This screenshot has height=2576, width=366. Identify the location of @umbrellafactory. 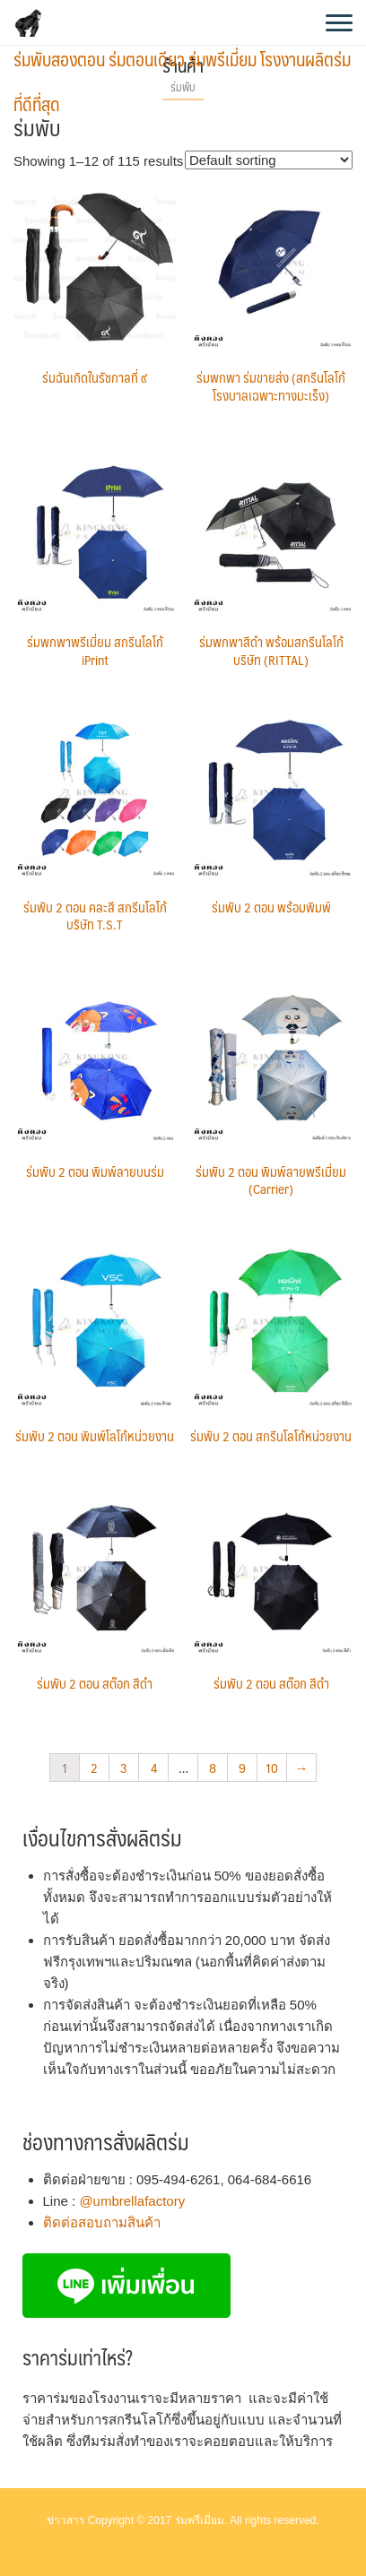
(132, 2201).